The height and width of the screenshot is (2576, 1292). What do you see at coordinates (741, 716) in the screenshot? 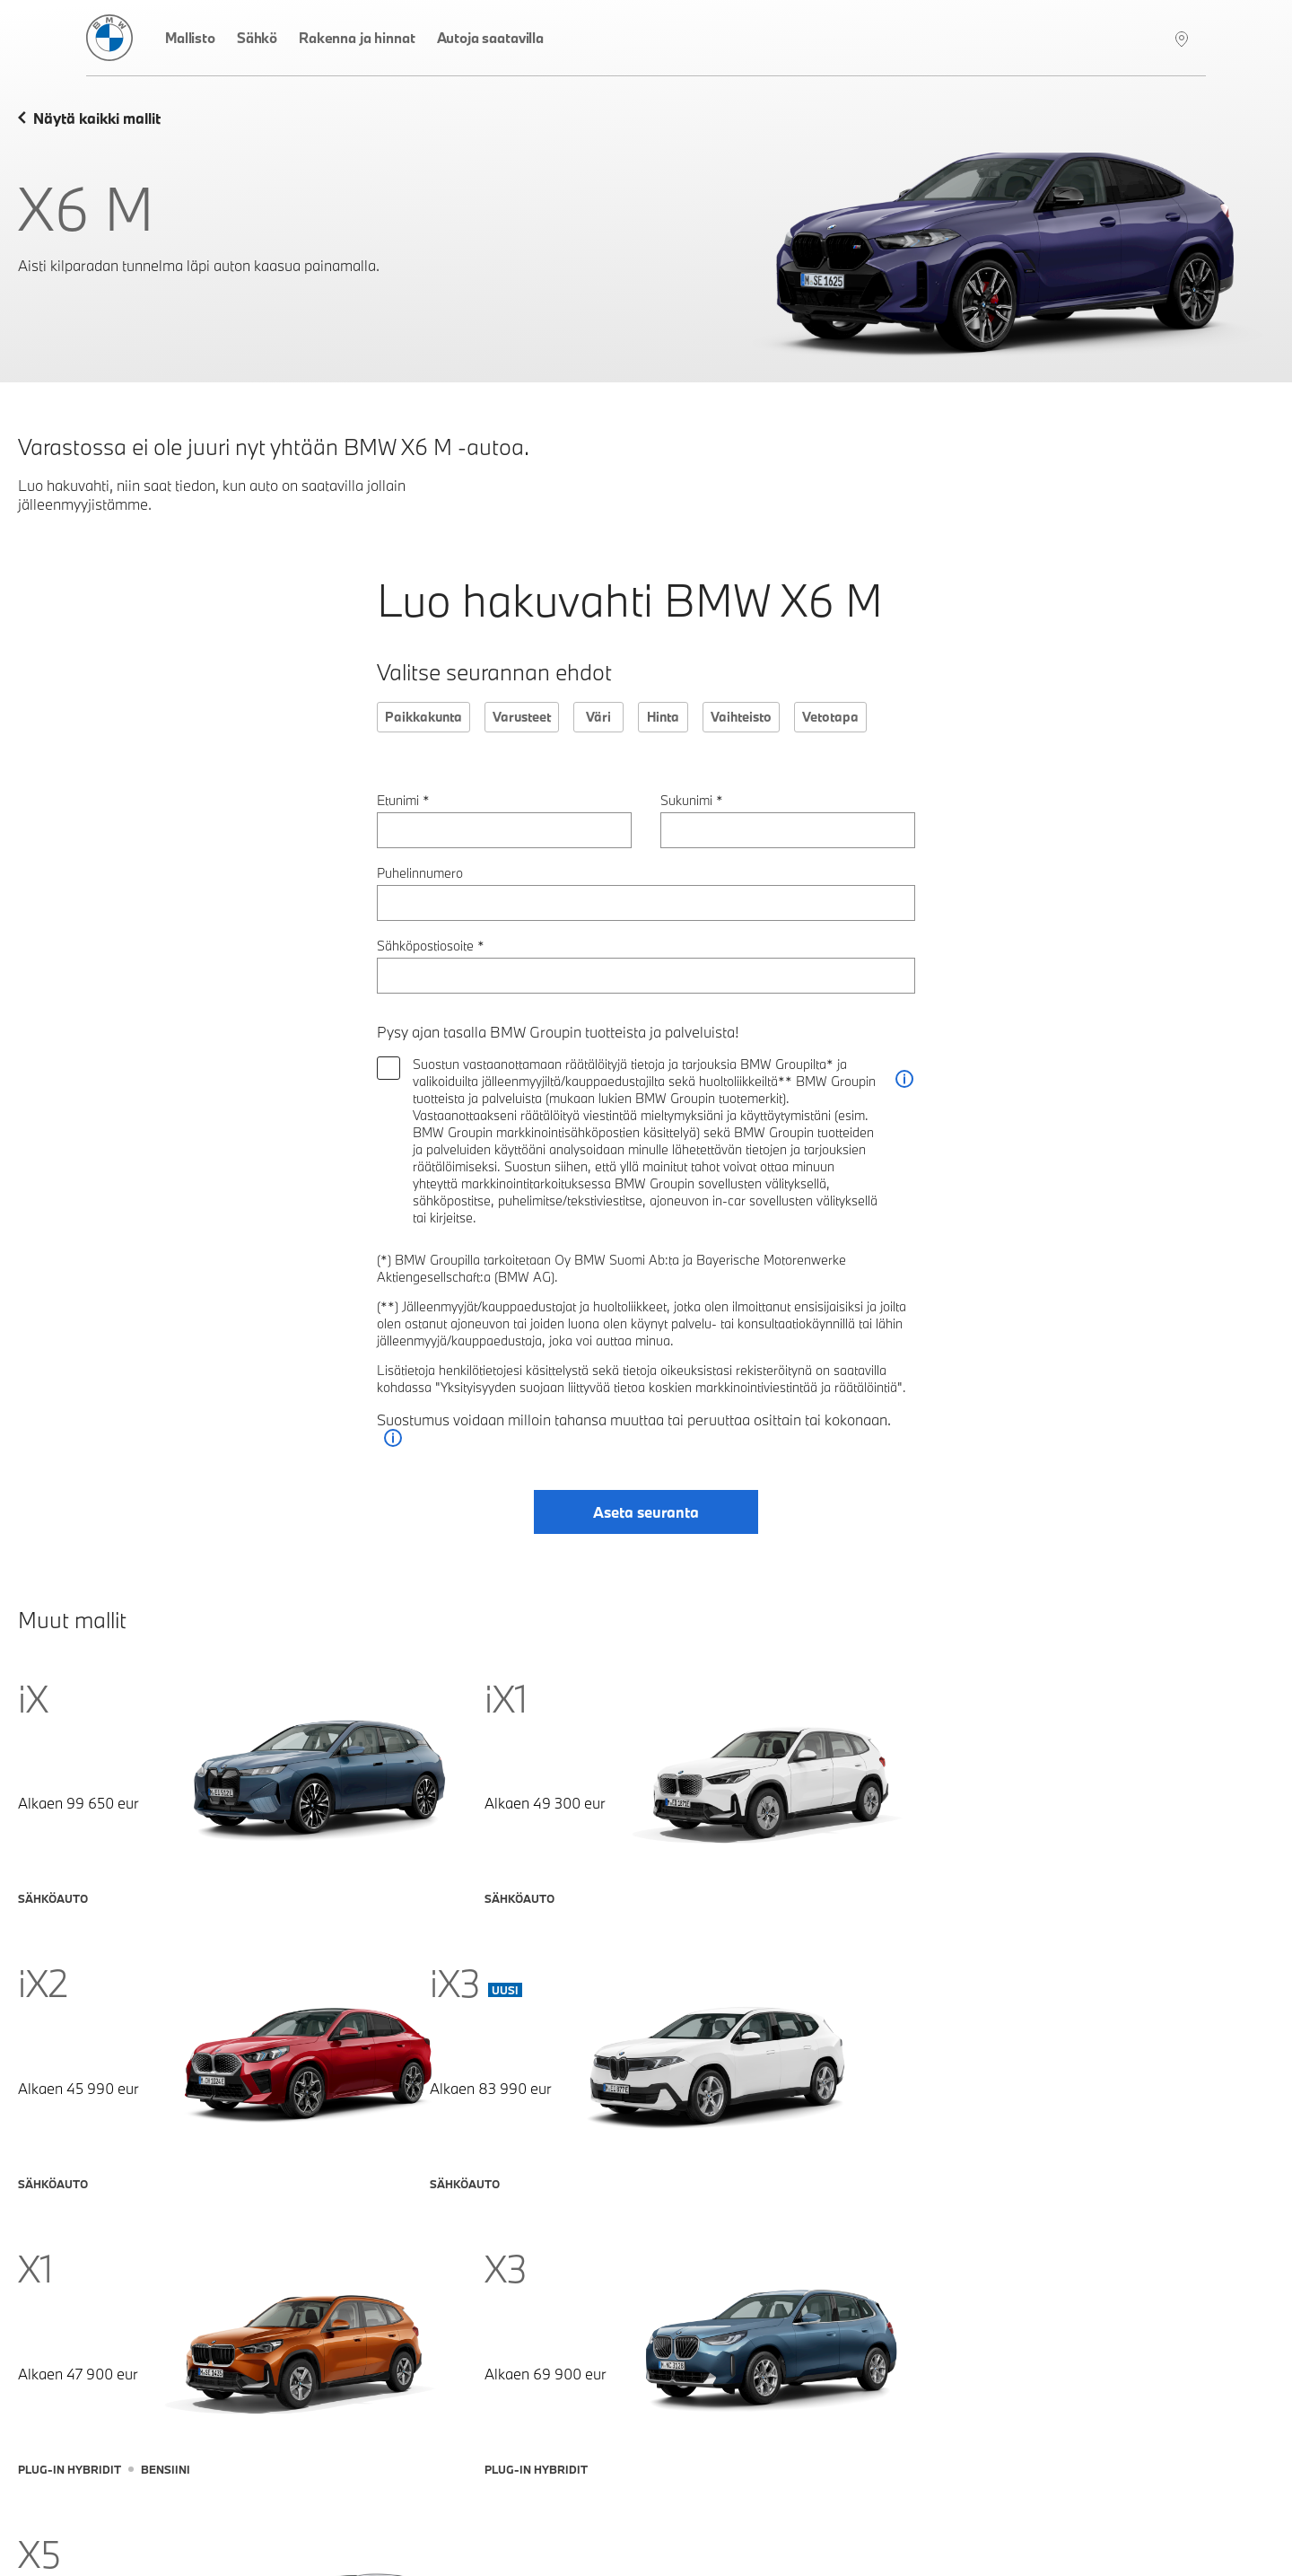
I see `Vaihteisto` at bounding box center [741, 716].